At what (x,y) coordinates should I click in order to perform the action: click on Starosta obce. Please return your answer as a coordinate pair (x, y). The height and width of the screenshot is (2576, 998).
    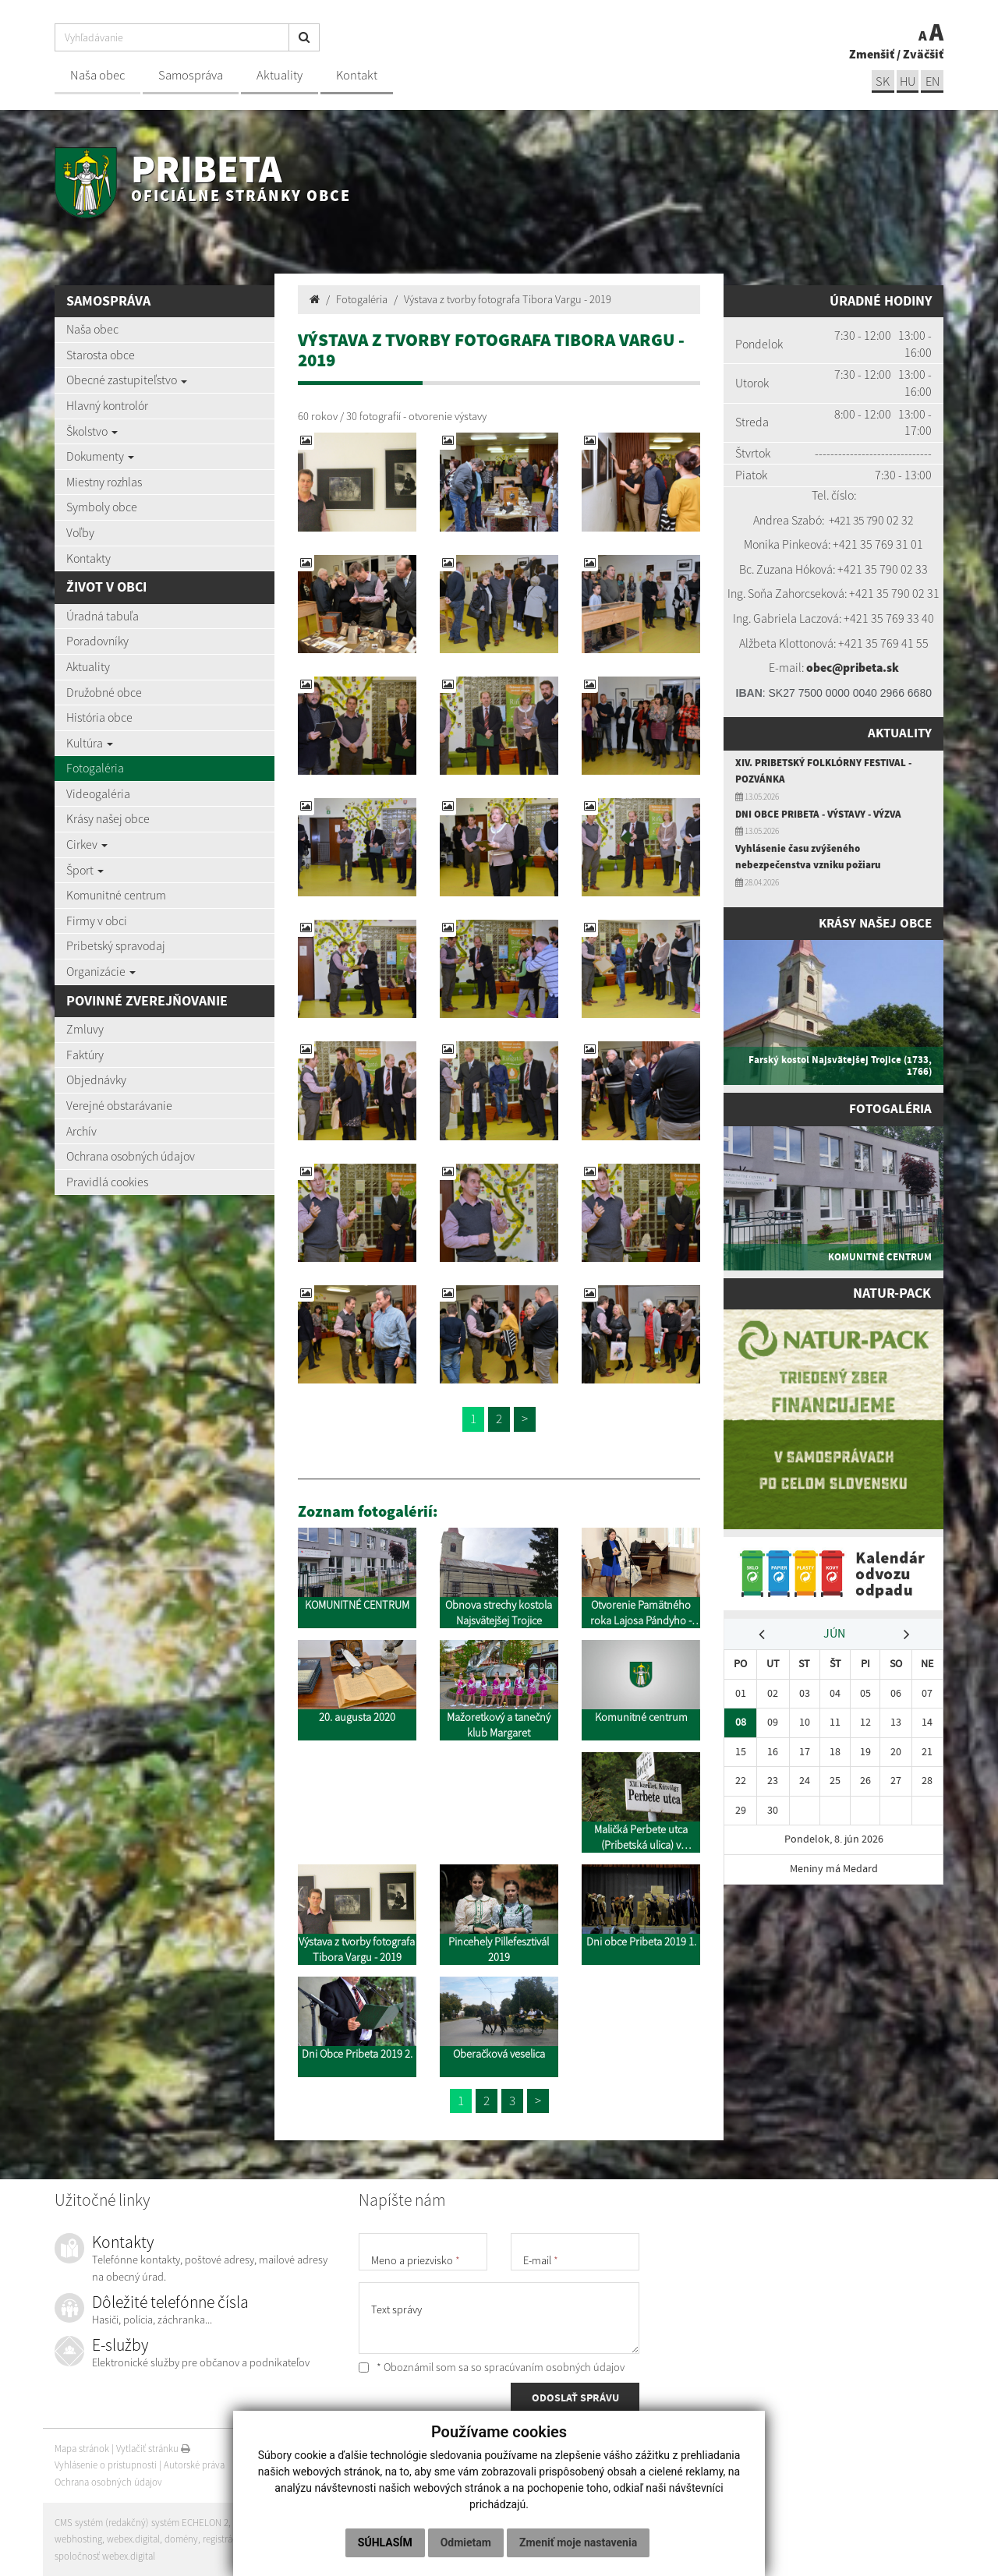
    Looking at the image, I should click on (100, 354).